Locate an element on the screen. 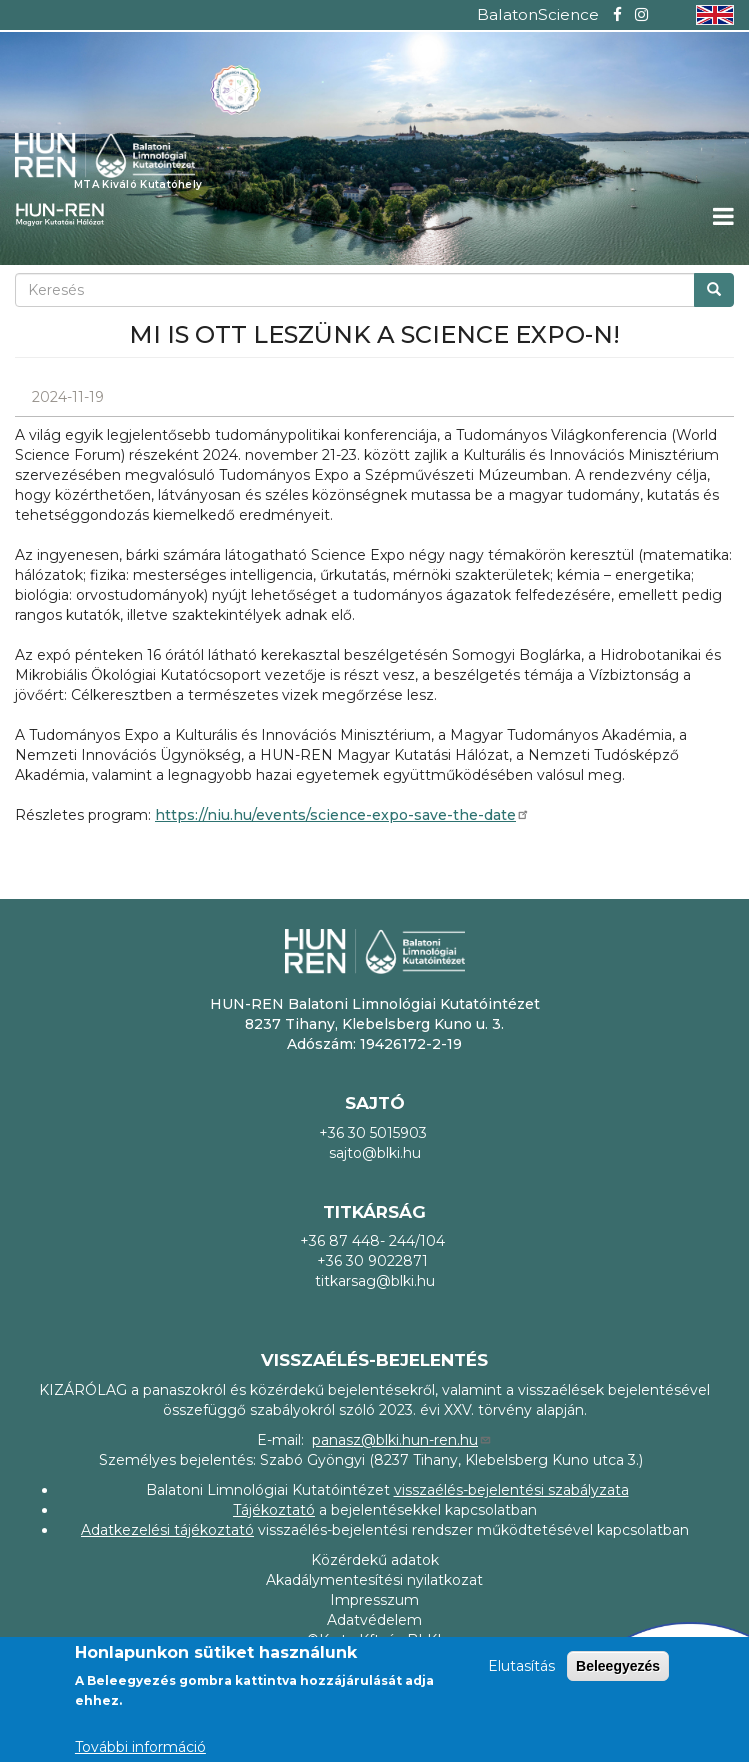 The height and width of the screenshot is (1762, 749). További információ is located at coordinates (140, 1747).